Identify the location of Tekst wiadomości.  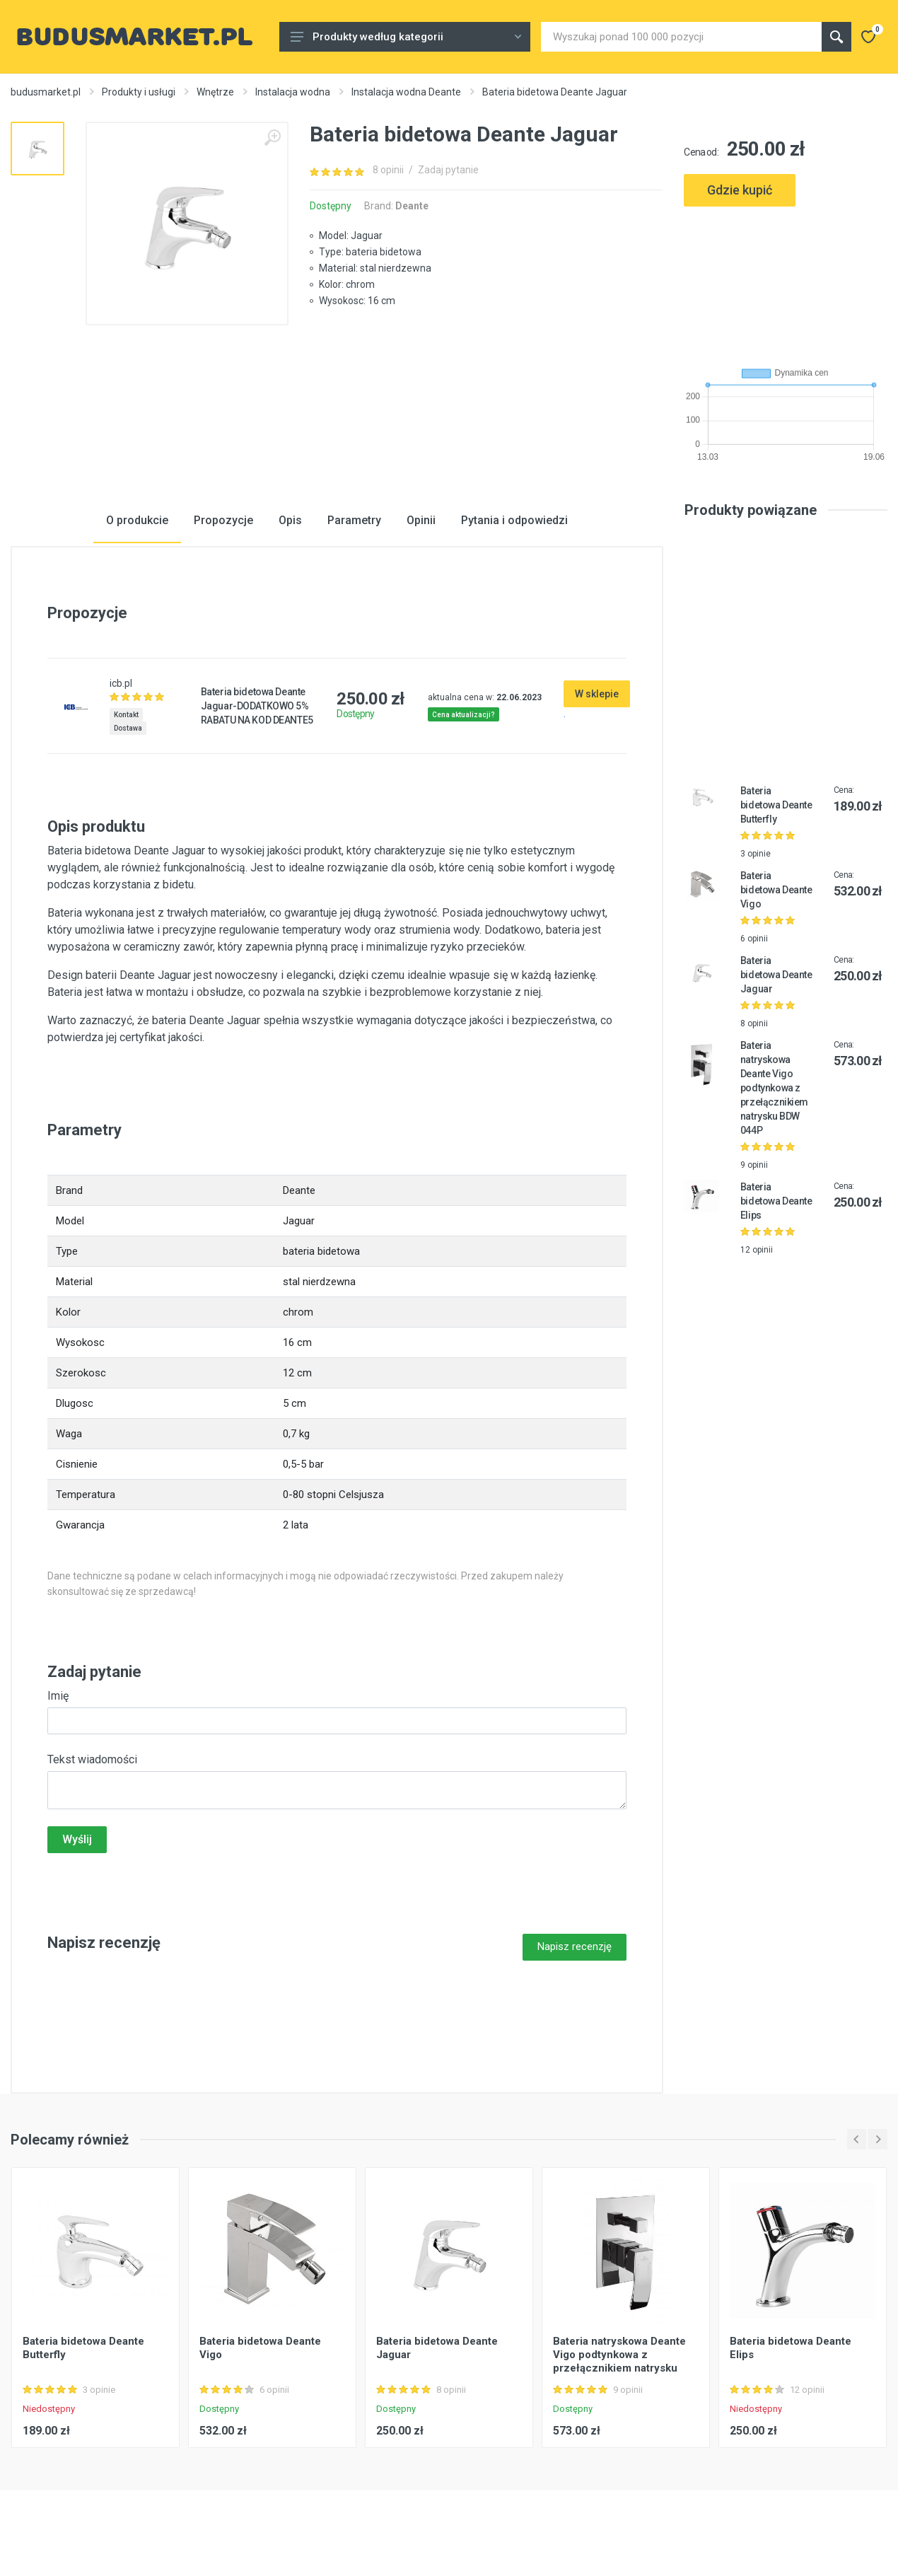
(92, 1759).